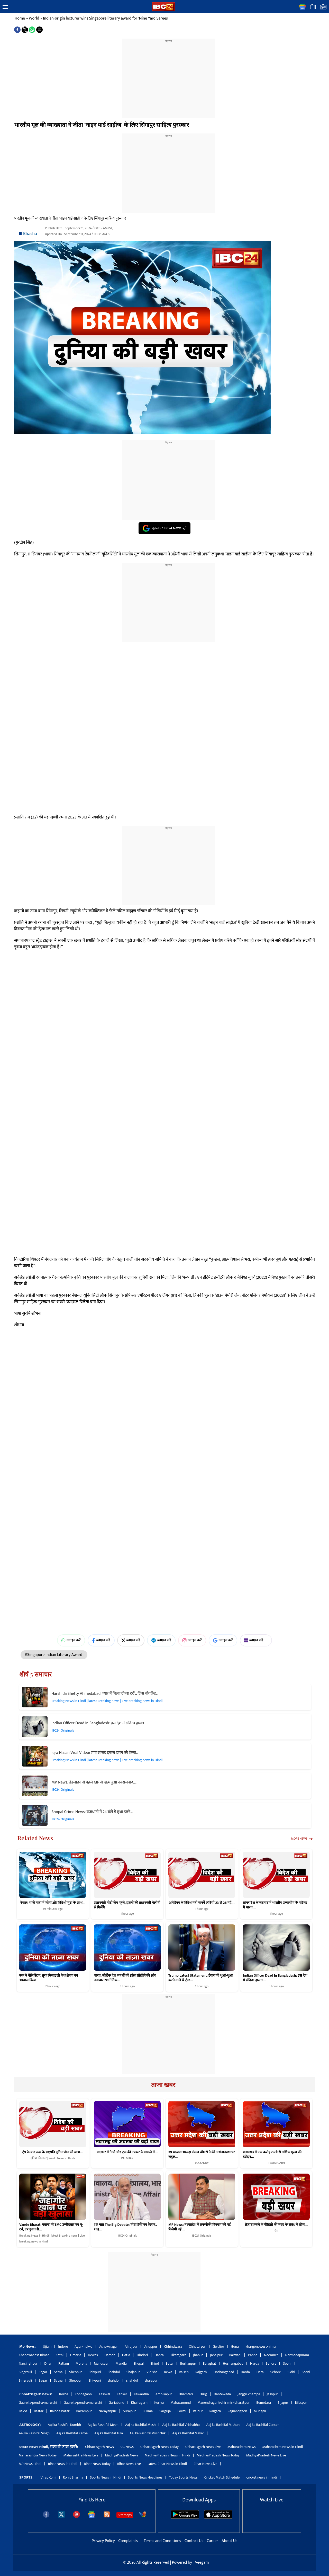  What do you see at coordinates (20, 18) in the screenshot?
I see `Home` at bounding box center [20, 18].